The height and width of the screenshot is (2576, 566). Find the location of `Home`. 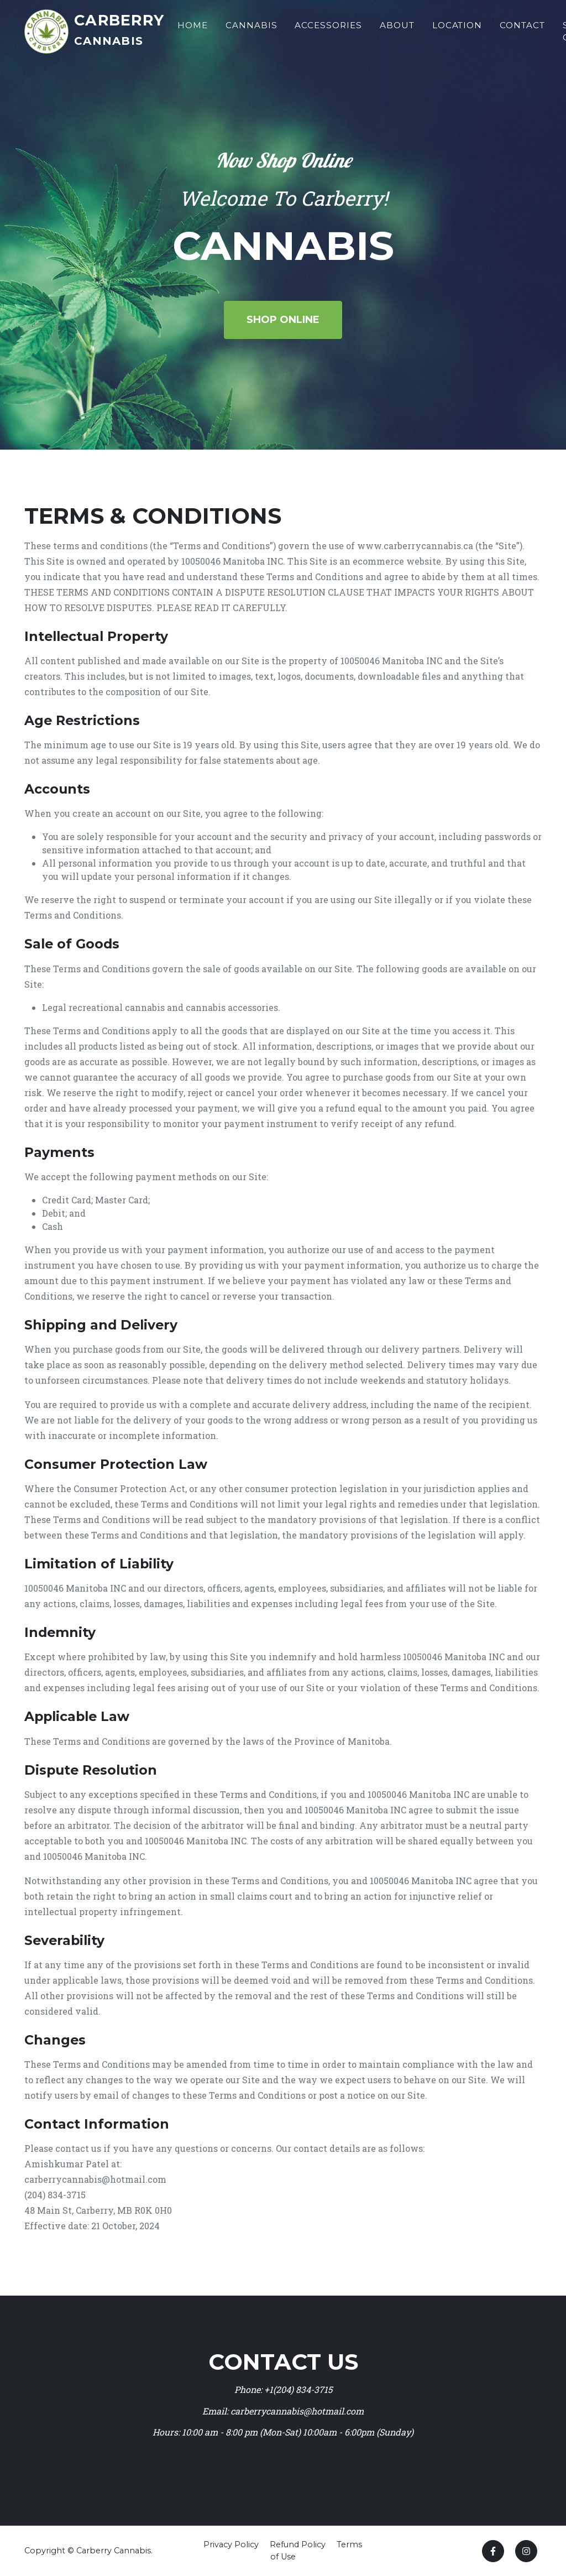

Home is located at coordinates (194, 29).